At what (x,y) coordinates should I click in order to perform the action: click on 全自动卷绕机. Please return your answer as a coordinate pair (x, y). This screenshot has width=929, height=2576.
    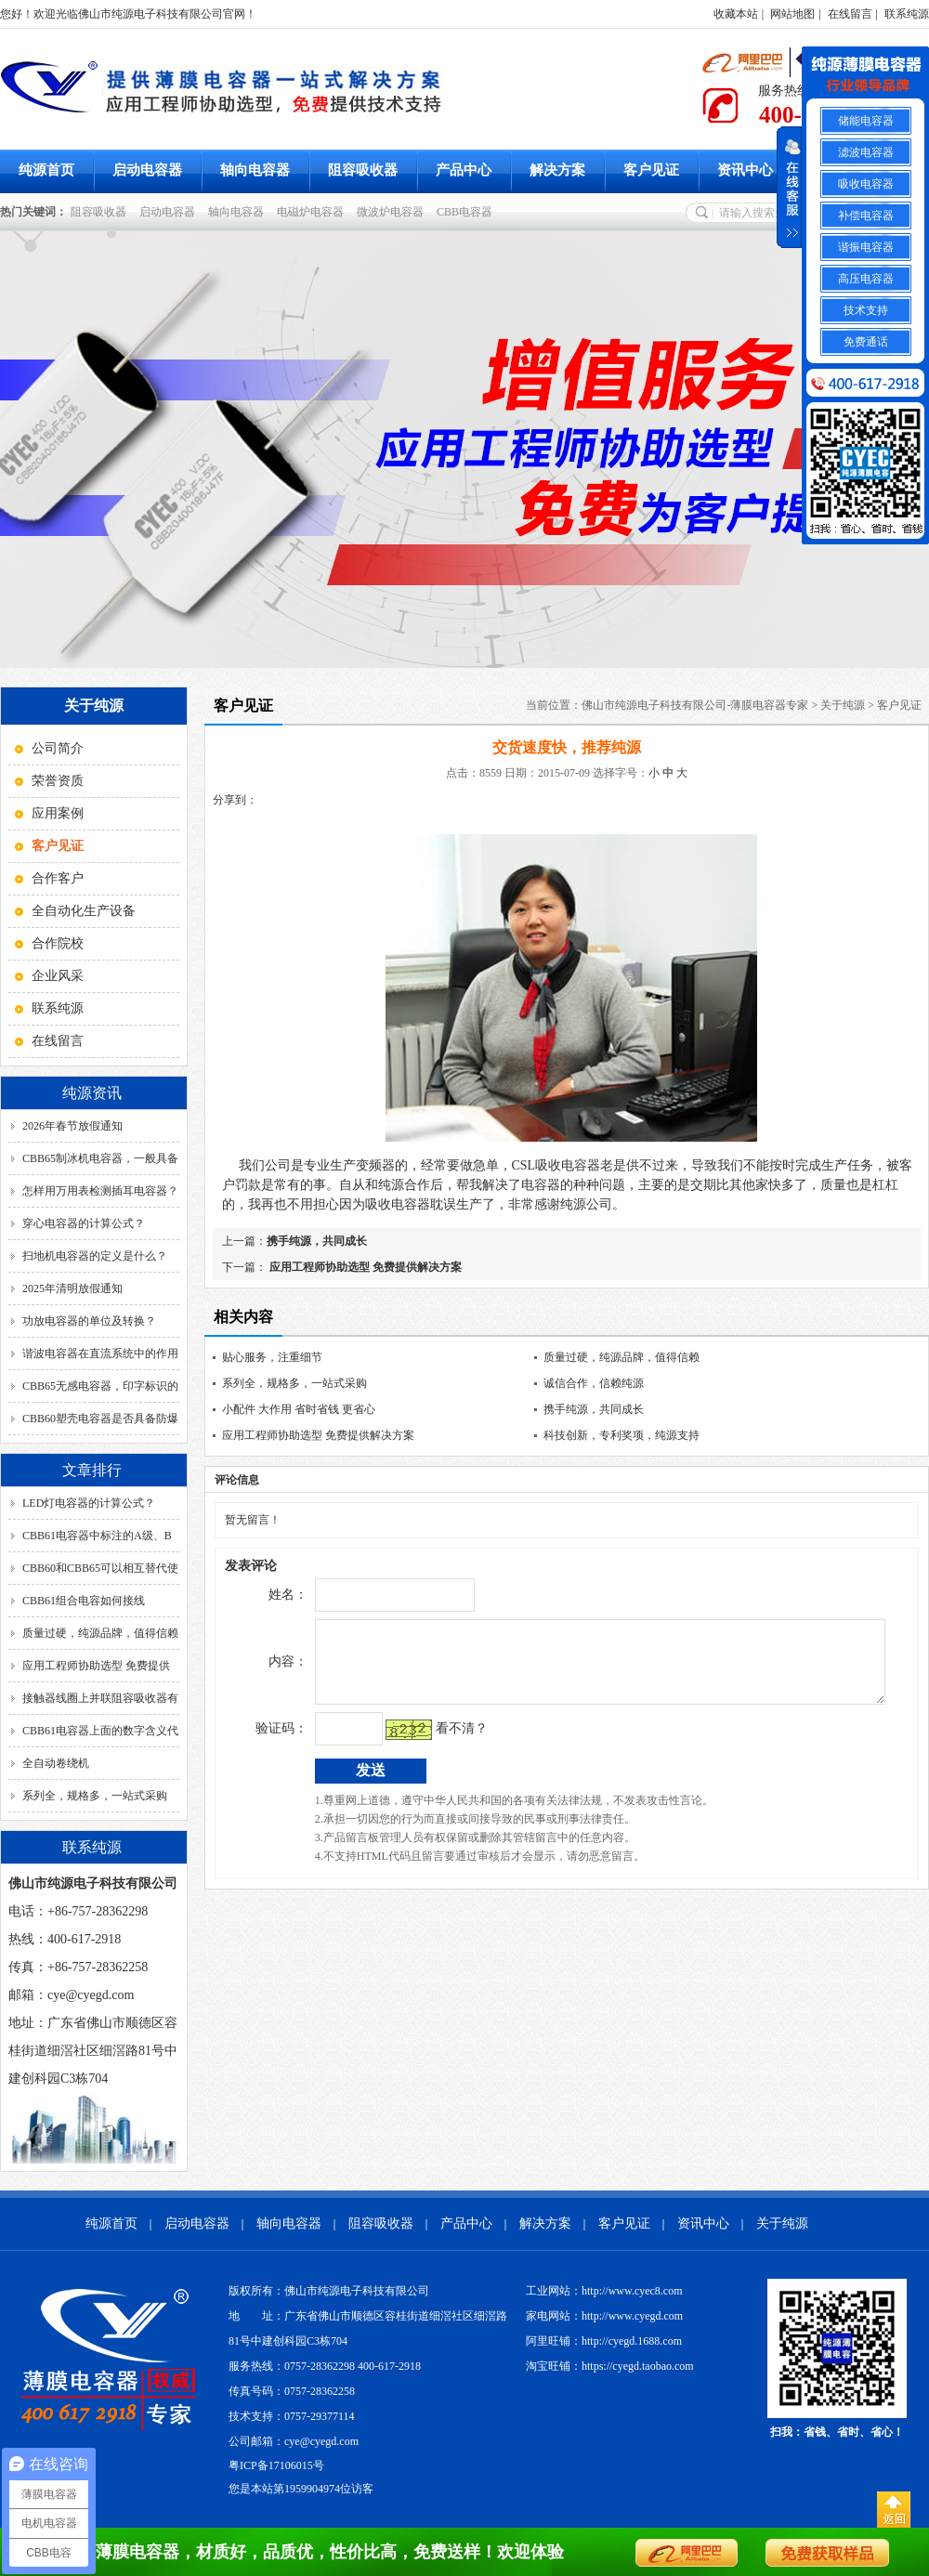
    Looking at the image, I should click on (55, 1763).